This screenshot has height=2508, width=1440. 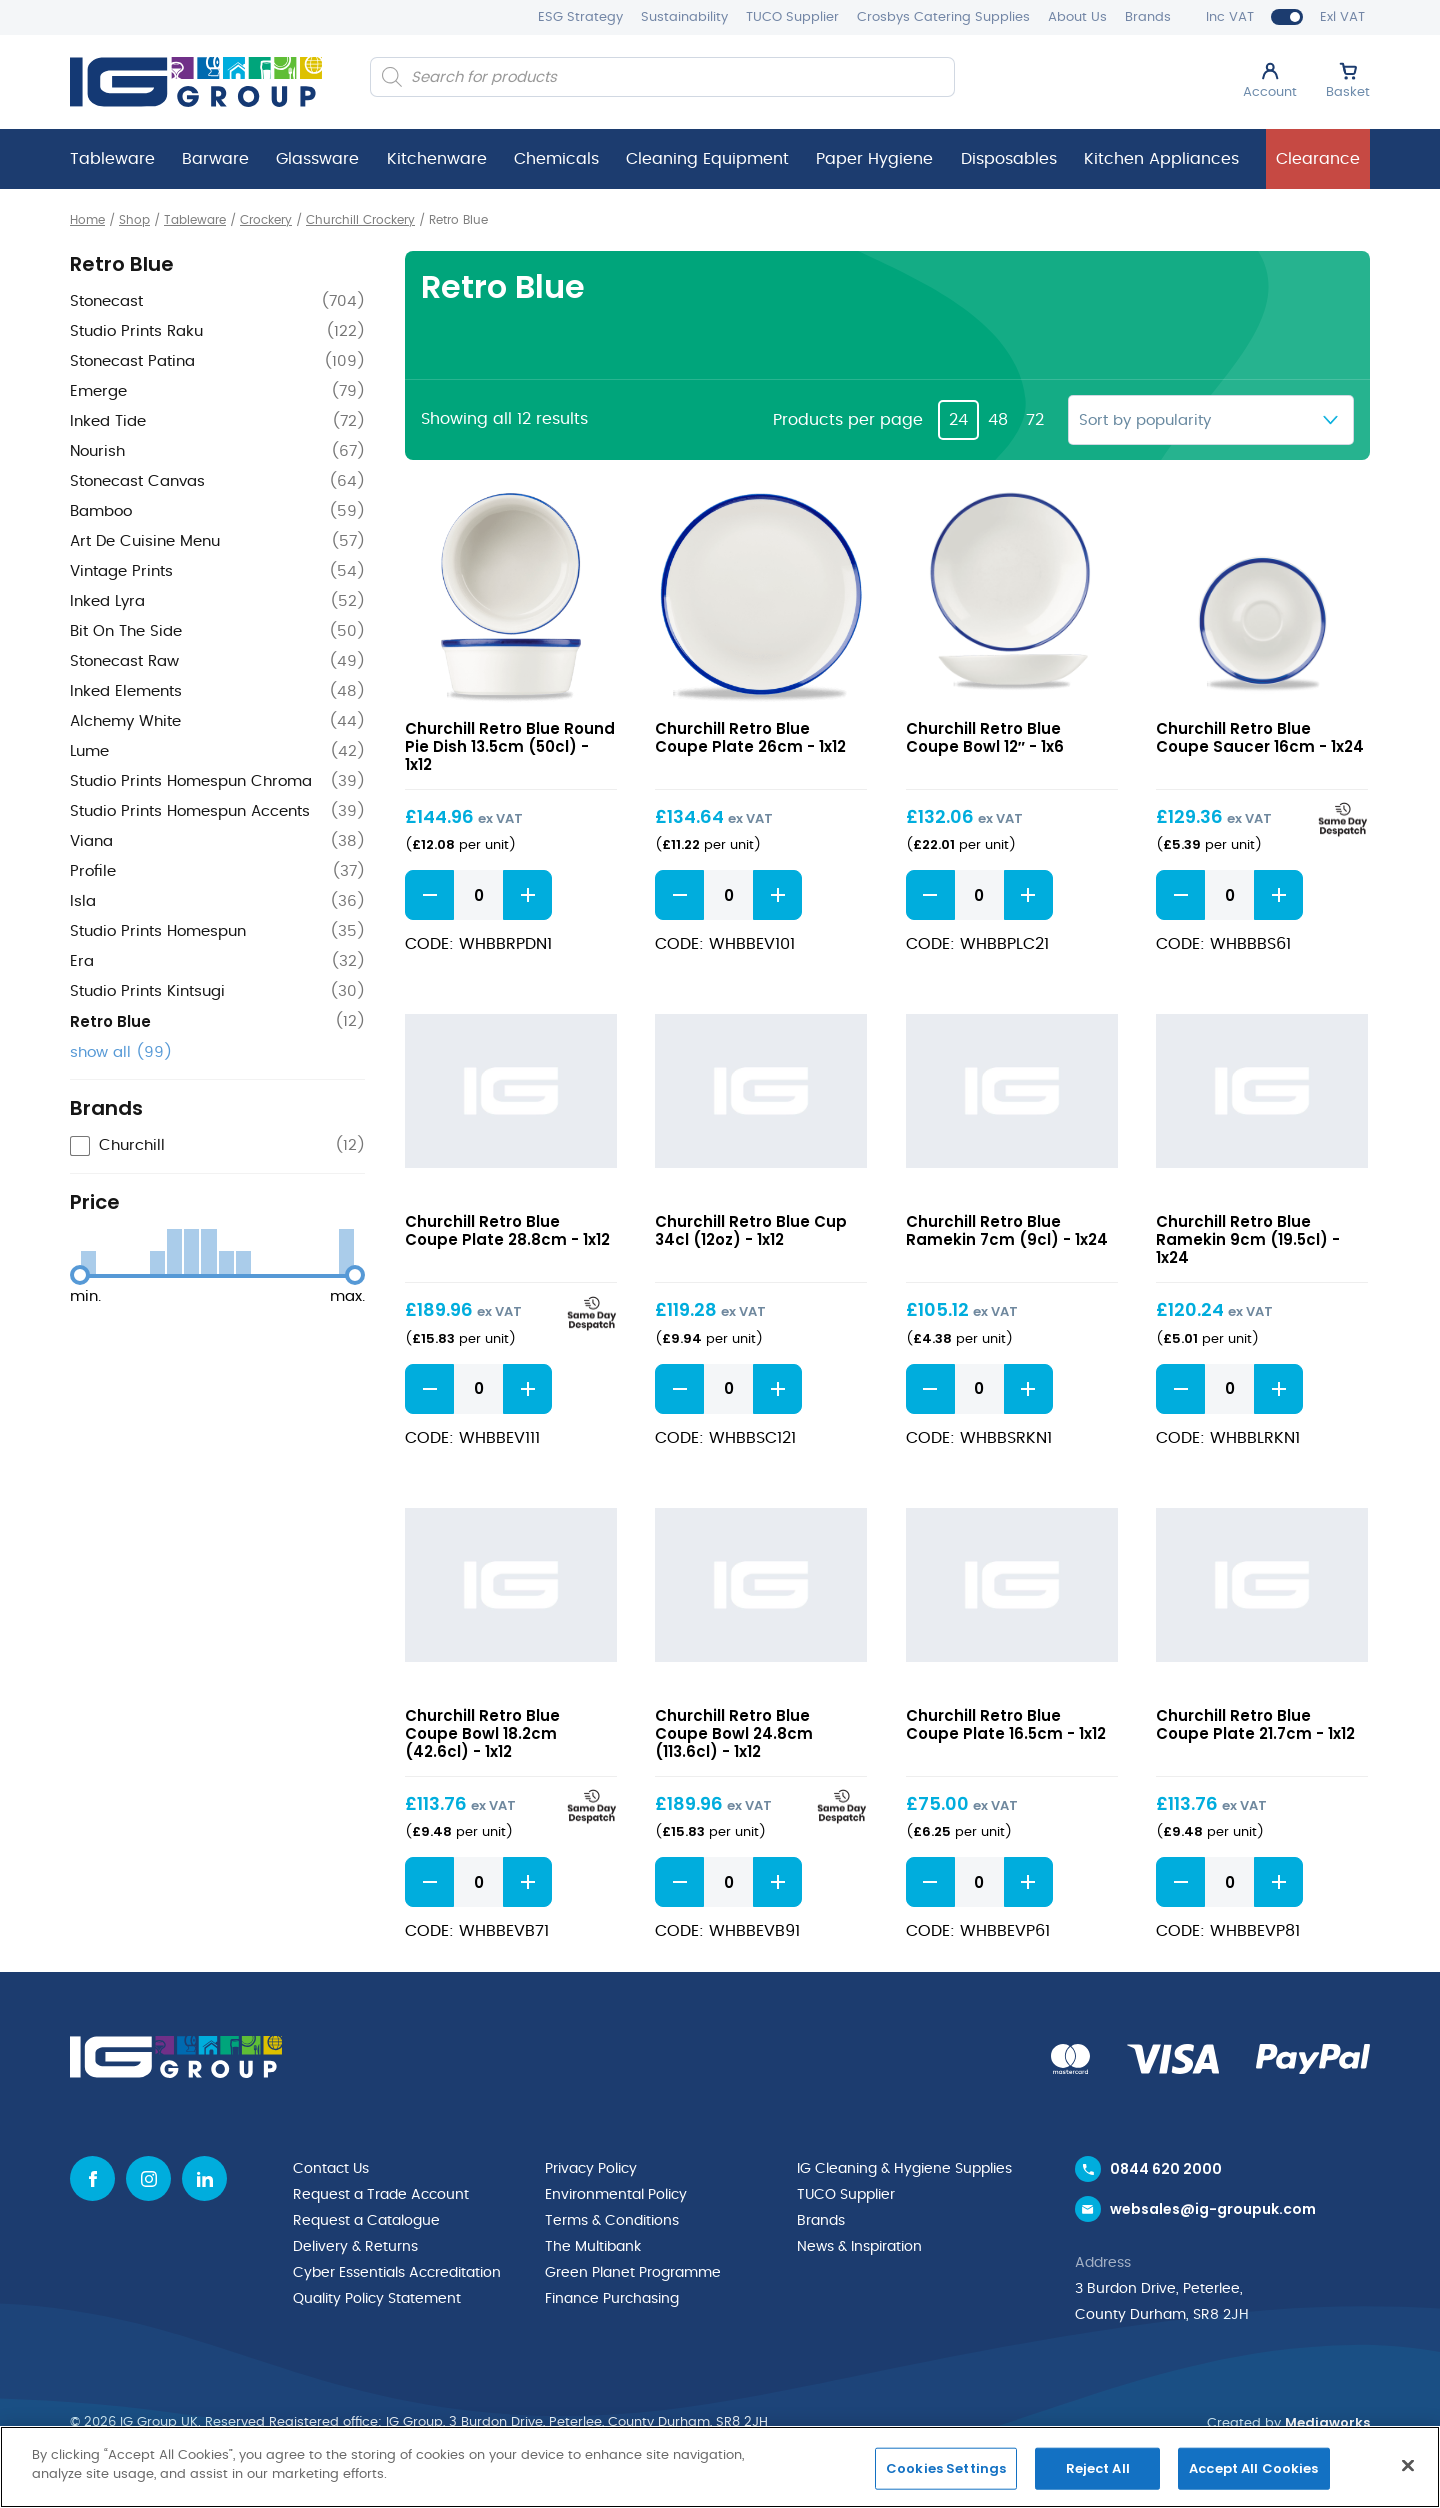 What do you see at coordinates (633, 2273) in the screenshot?
I see `Green Planet Programme` at bounding box center [633, 2273].